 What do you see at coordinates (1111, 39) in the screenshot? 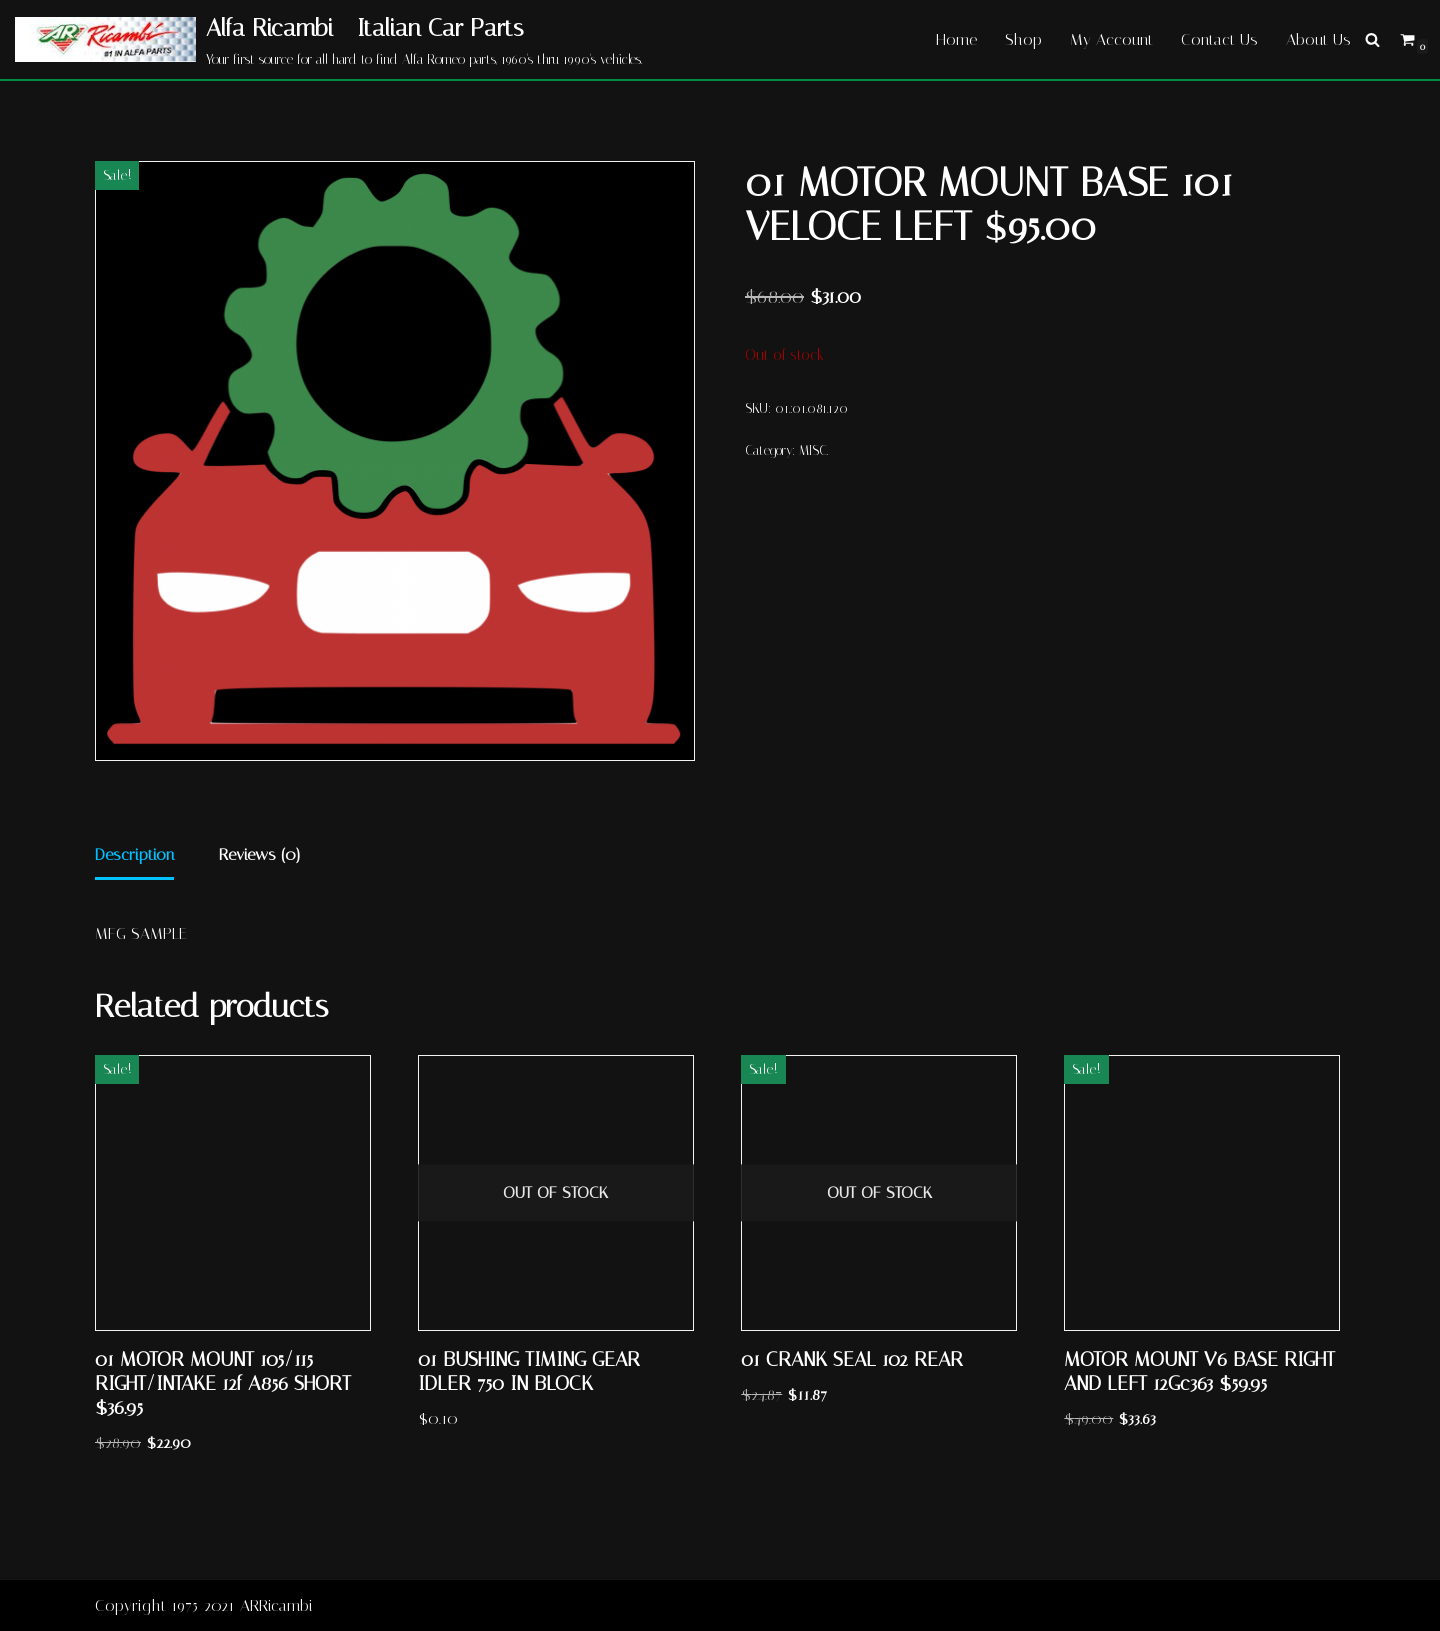
I see `My Account` at bounding box center [1111, 39].